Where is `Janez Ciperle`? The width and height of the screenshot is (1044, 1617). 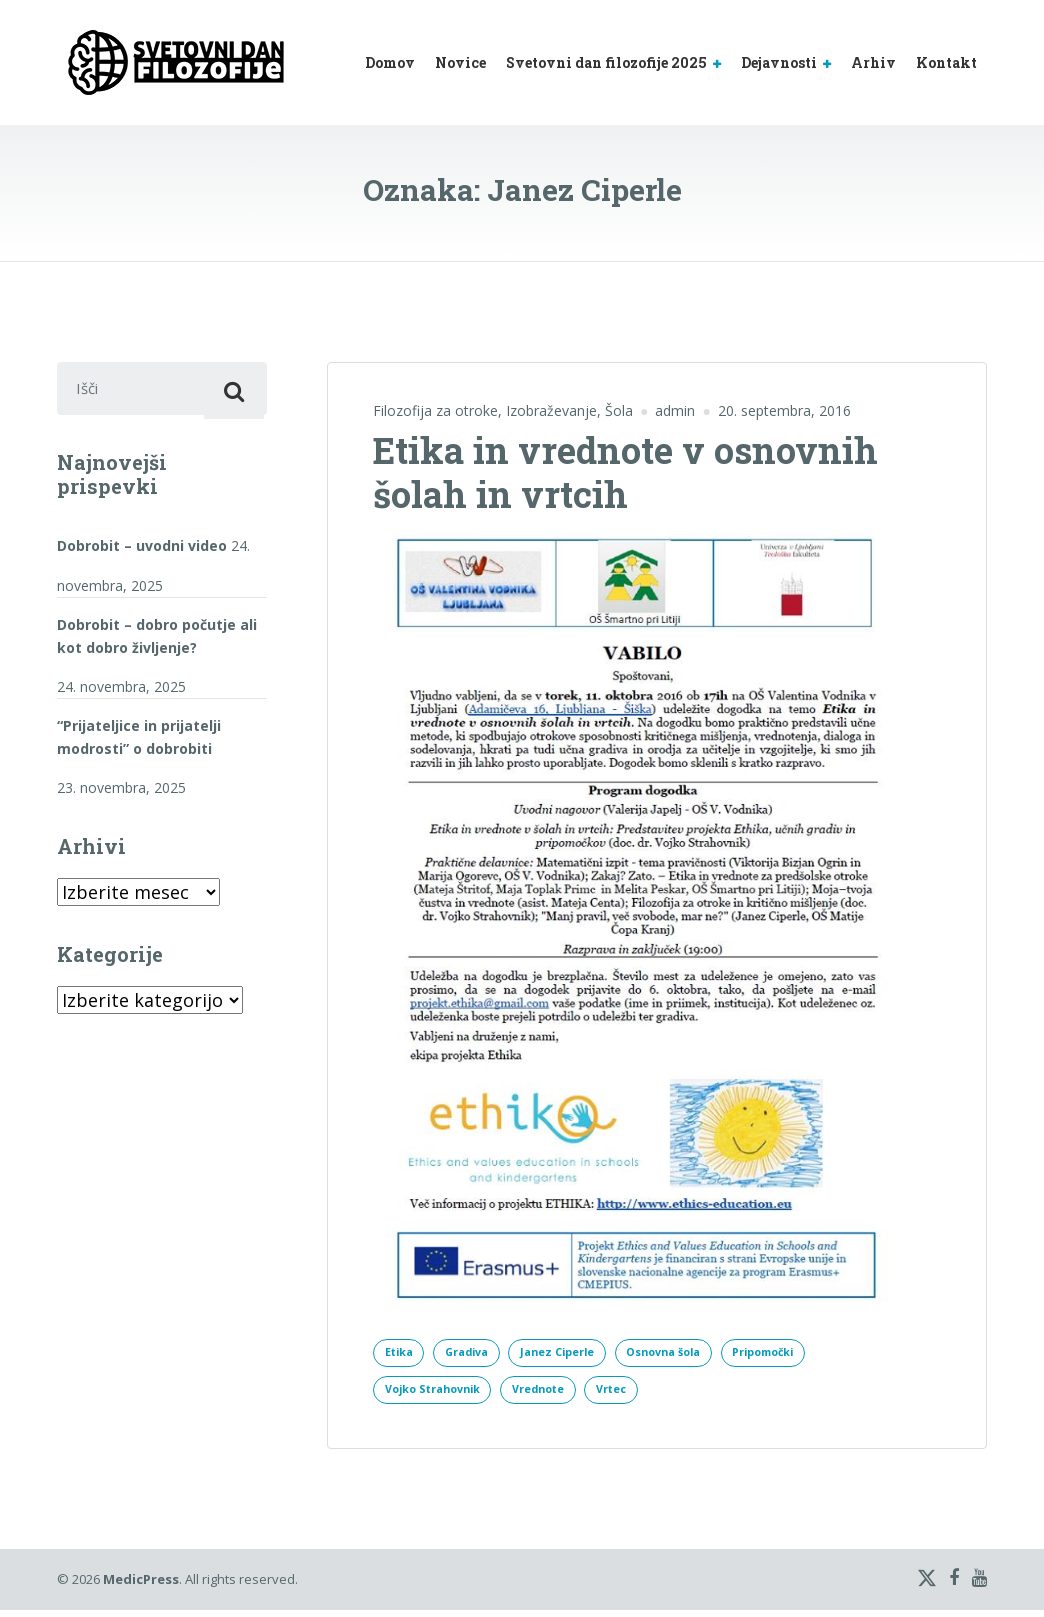
Janez Ciperle is located at coordinates (583, 1353).